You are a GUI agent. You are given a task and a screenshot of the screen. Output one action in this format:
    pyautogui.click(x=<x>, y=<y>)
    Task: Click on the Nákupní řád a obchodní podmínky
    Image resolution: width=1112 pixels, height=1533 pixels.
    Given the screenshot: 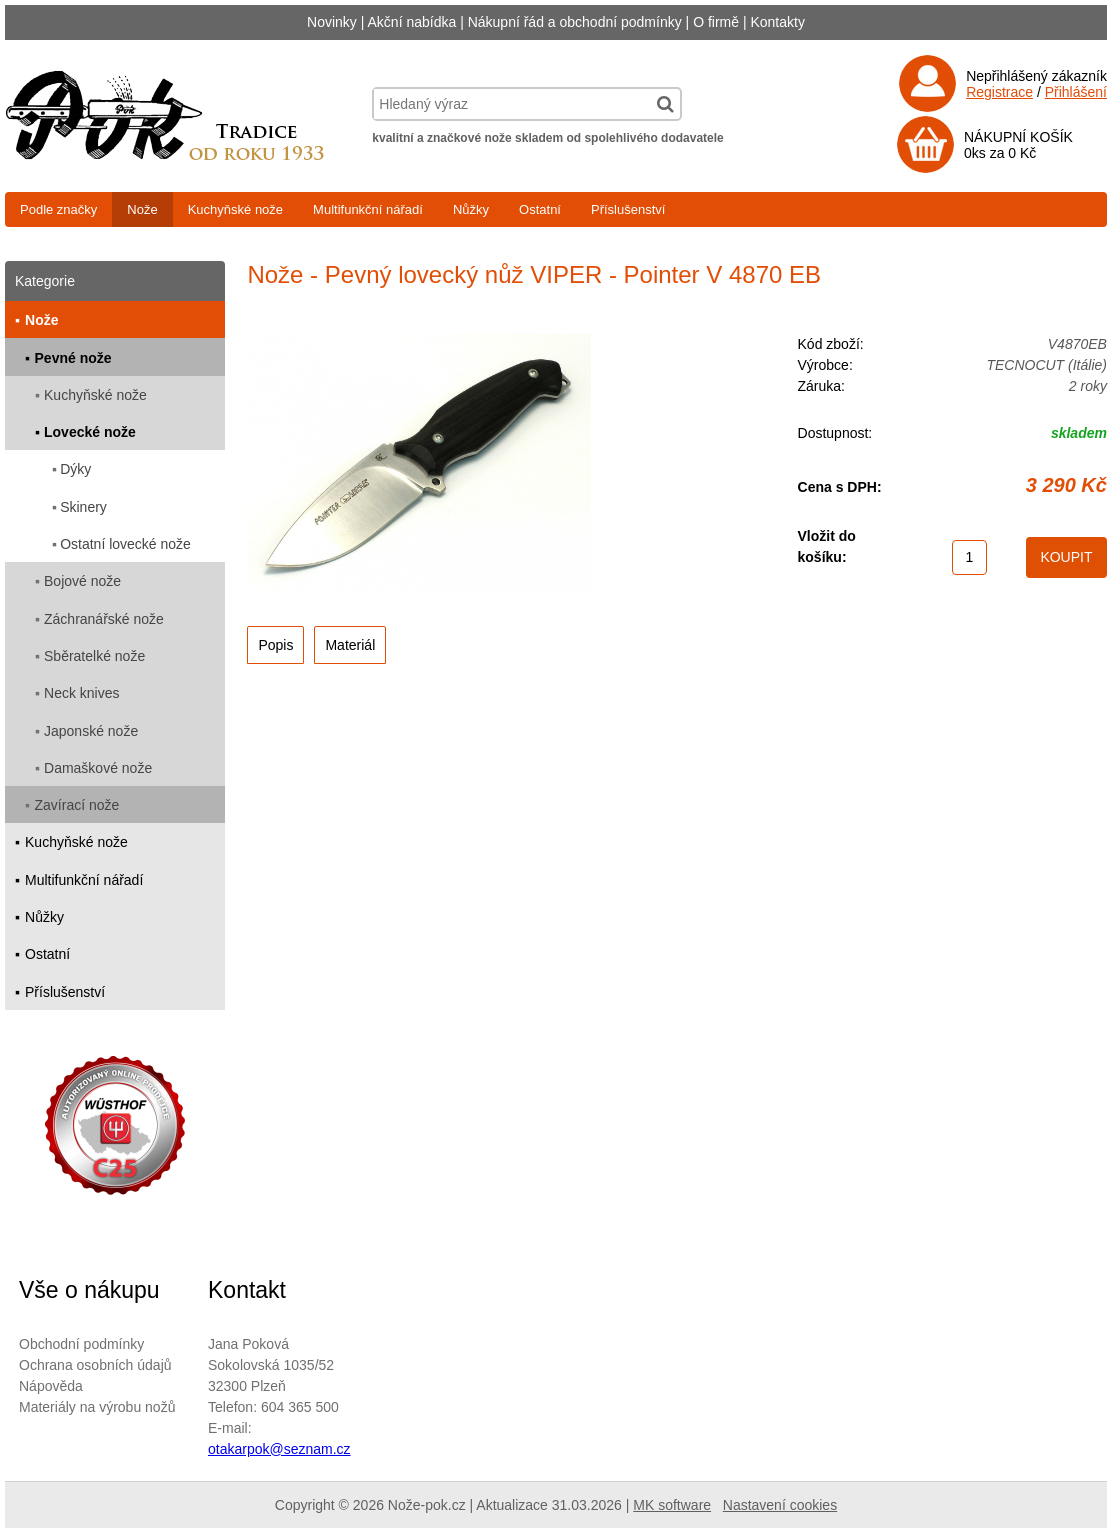 What is the action you would take?
    pyautogui.click(x=575, y=22)
    